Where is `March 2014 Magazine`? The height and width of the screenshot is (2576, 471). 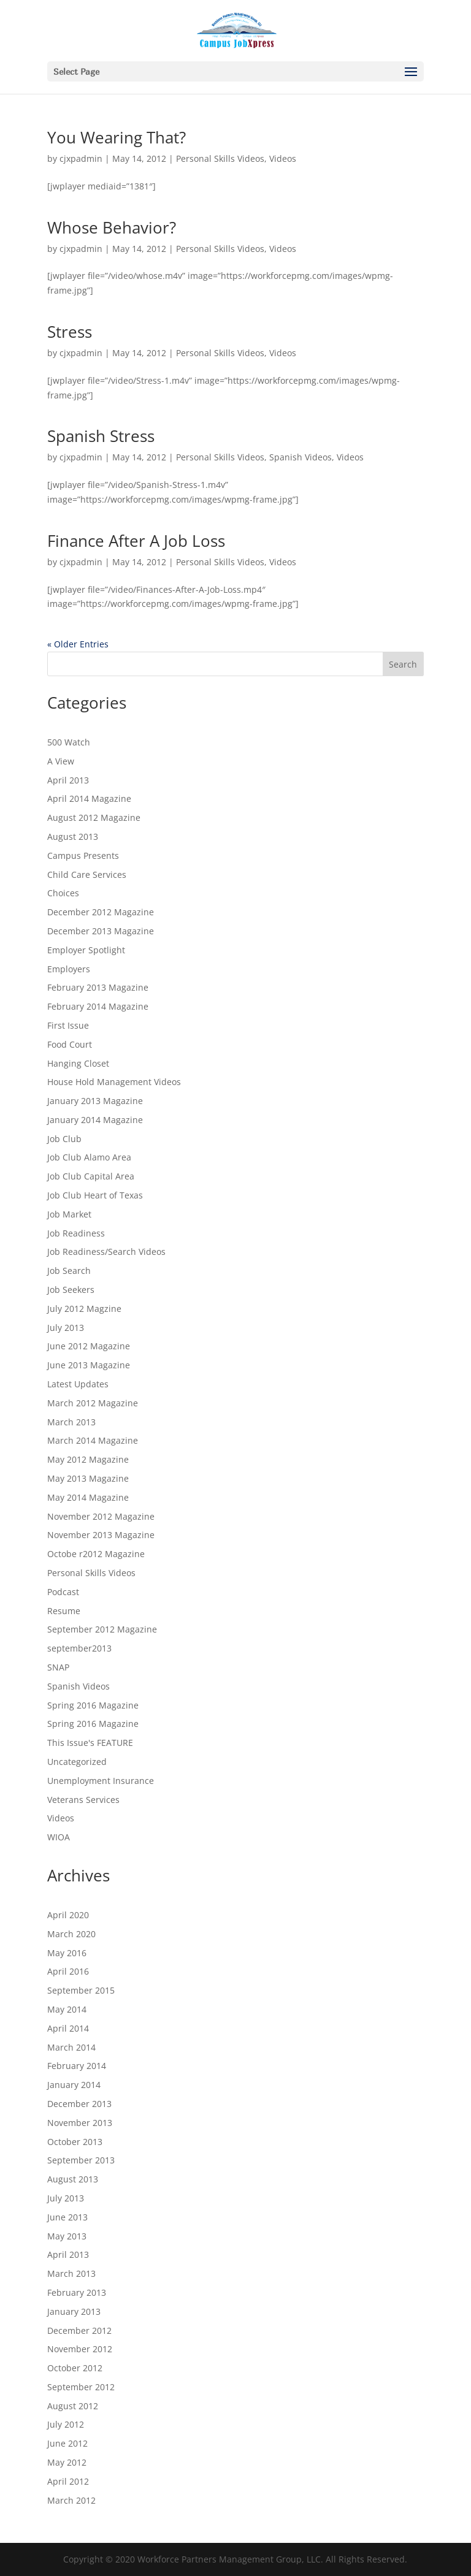
March 2014 Magazine is located at coordinates (92, 1440).